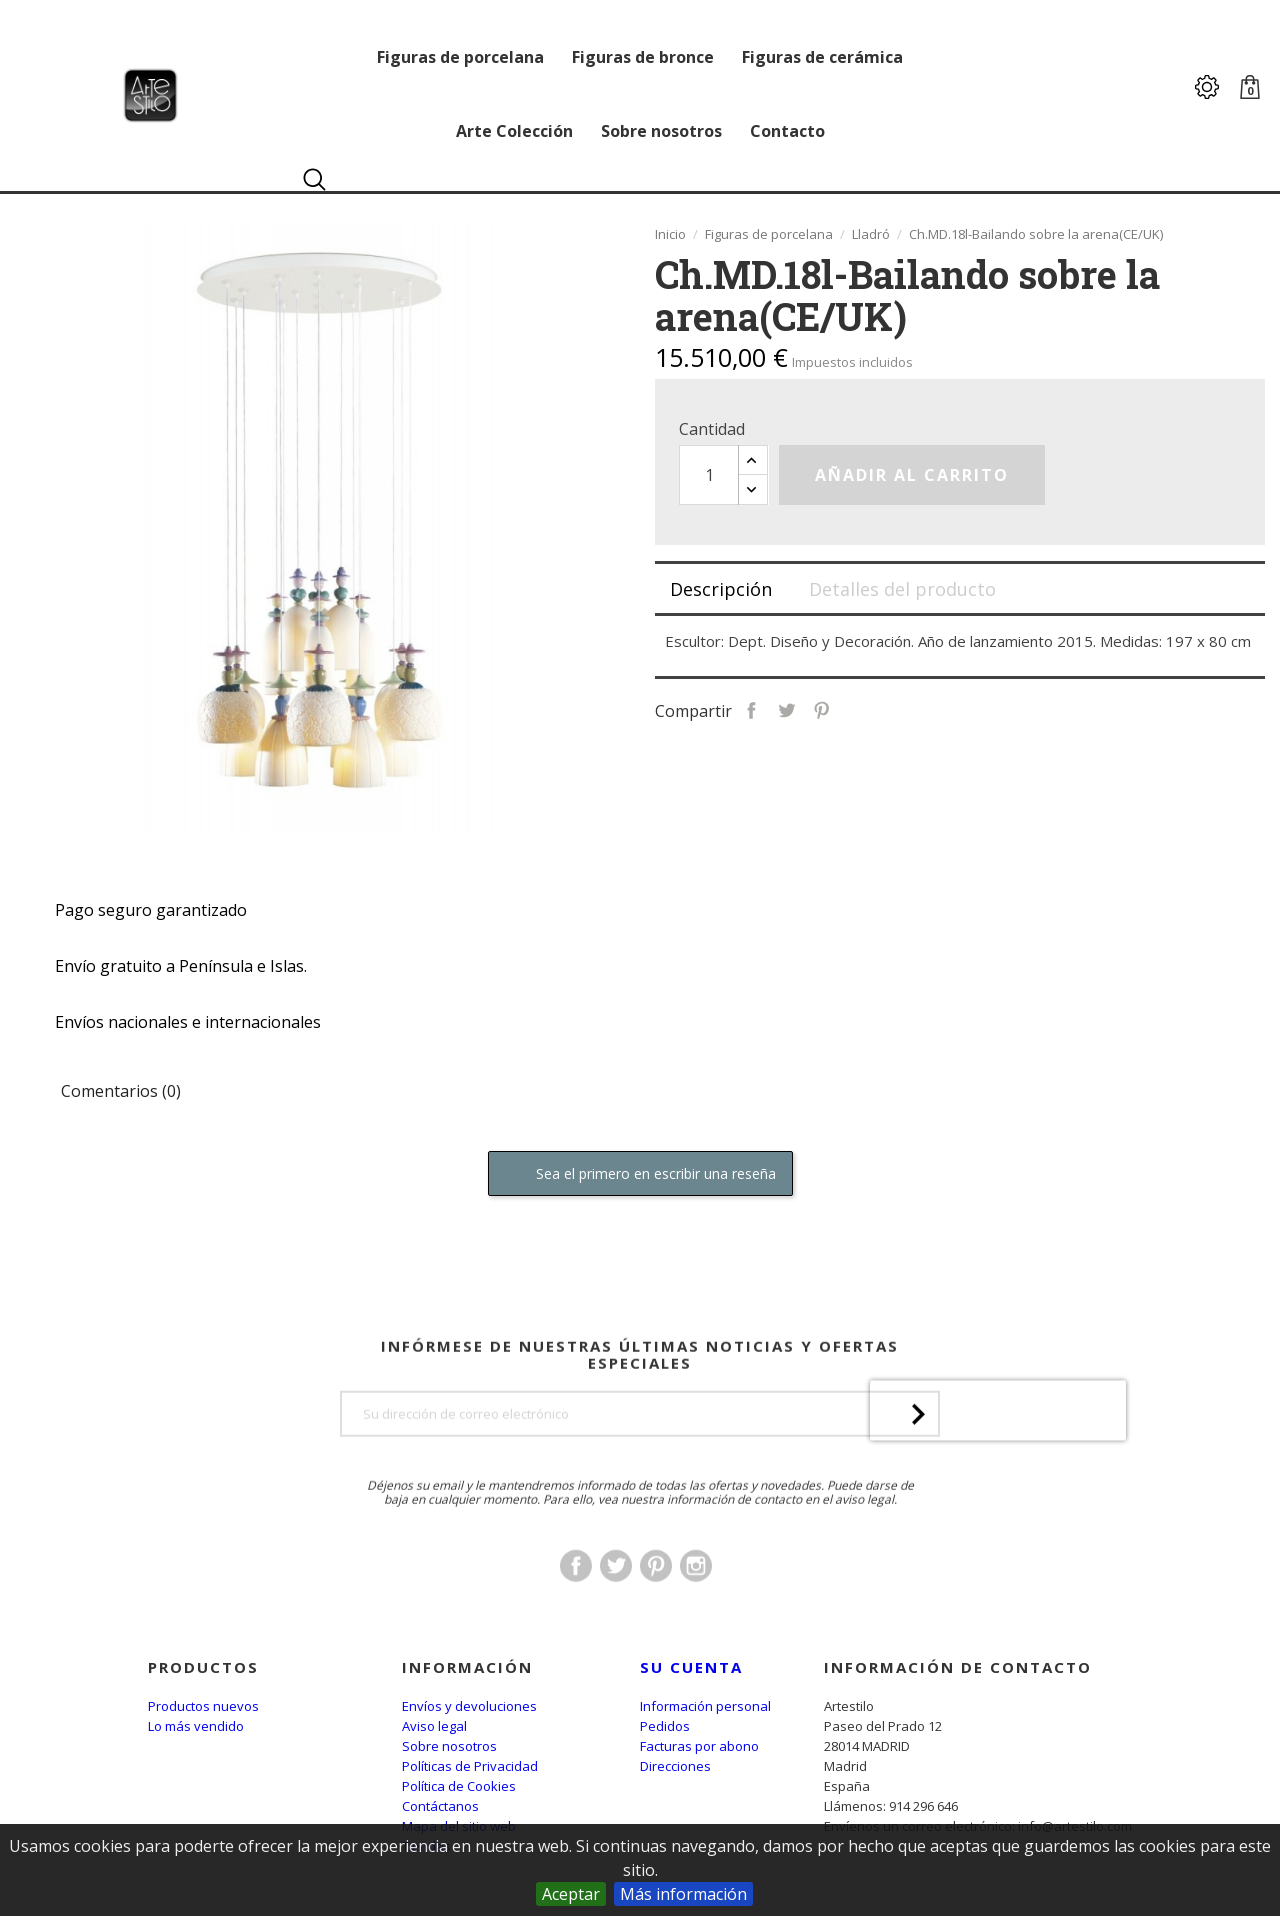 The height and width of the screenshot is (1916, 1280). What do you see at coordinates (440, 1806) in the screenshot?
I see `Contáctanos` at bounding box center [440, 1806].